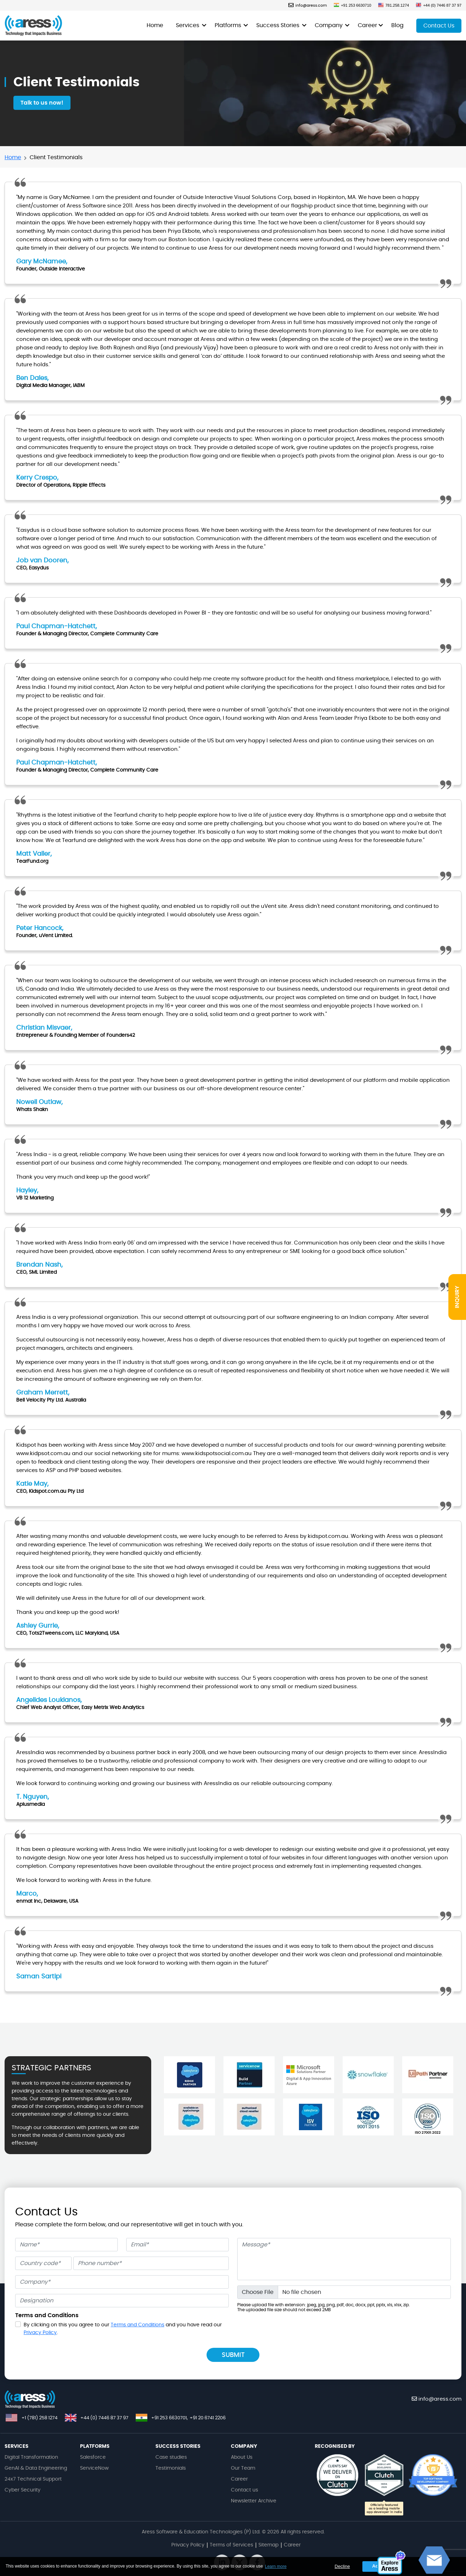 This screenshot has height=2576, width=466. Describe the element at coordinates (155, 25) in the screenshot. I see `Home` at that location.